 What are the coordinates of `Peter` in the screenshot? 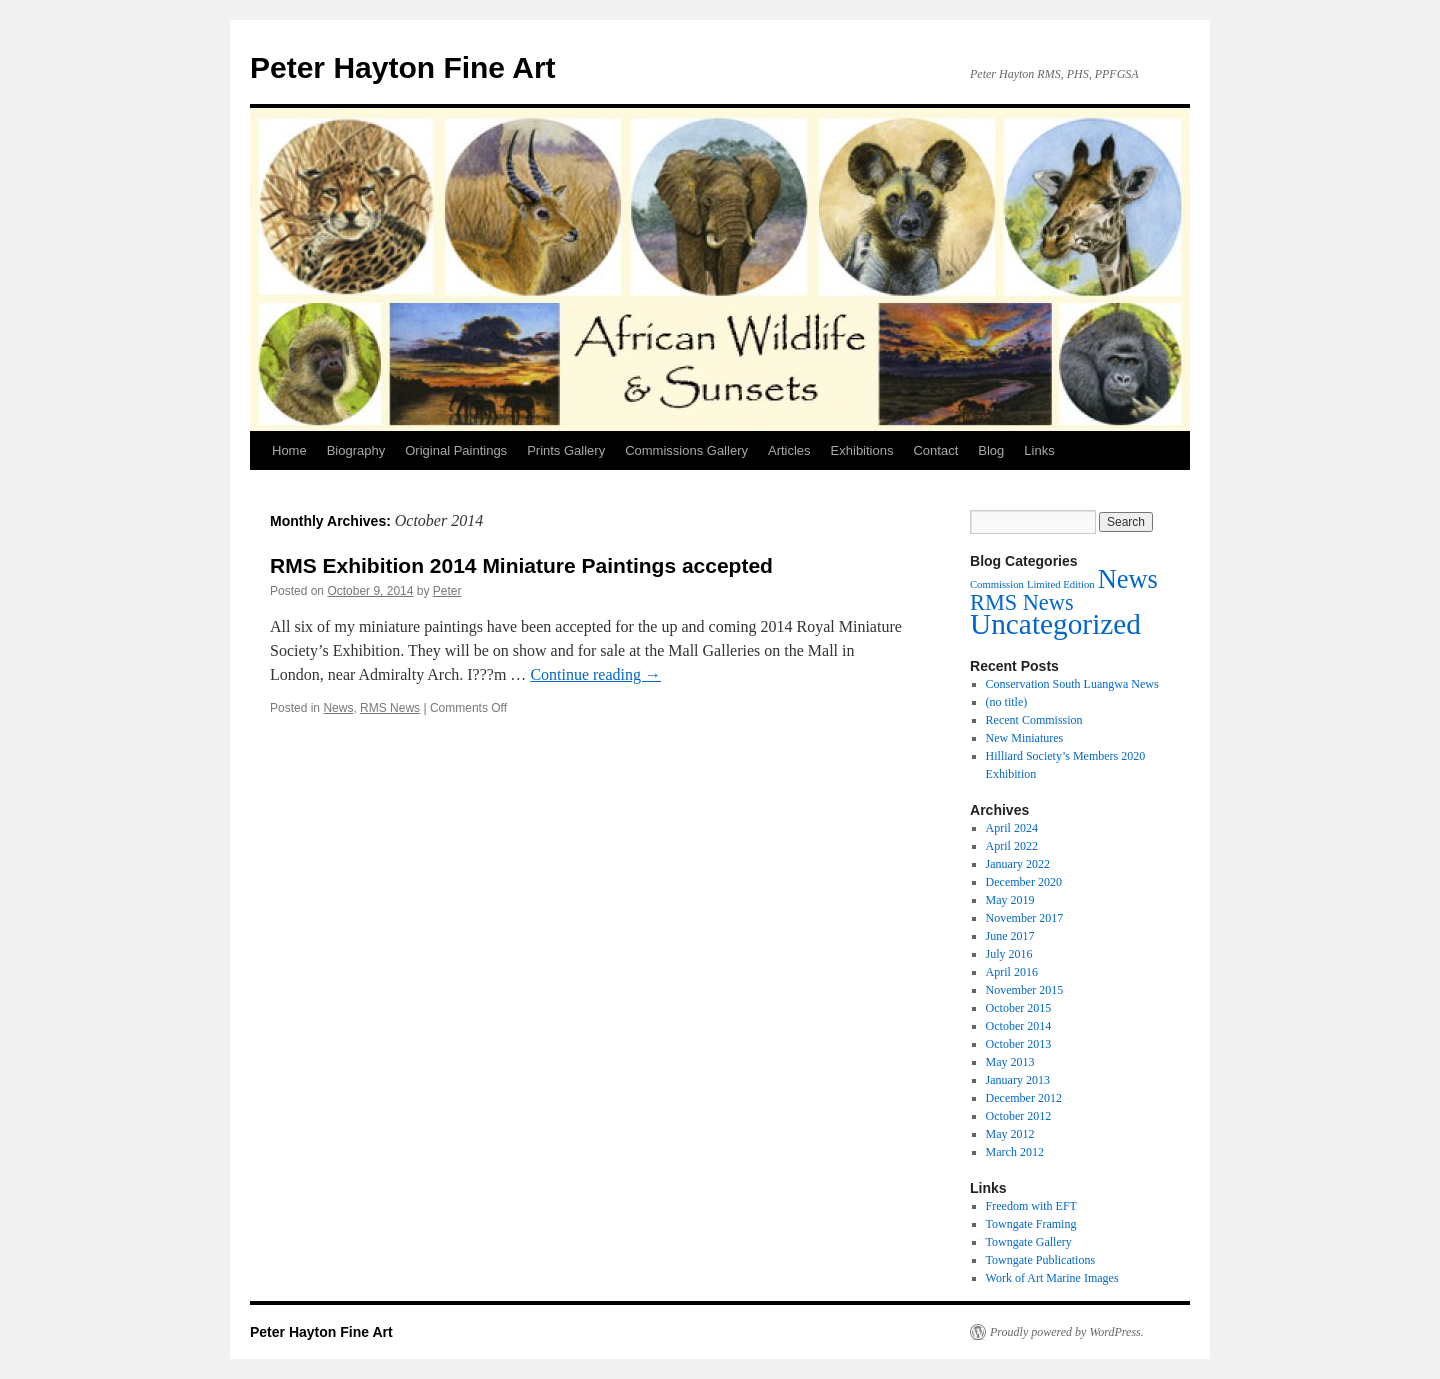 It's located at (447, 591).